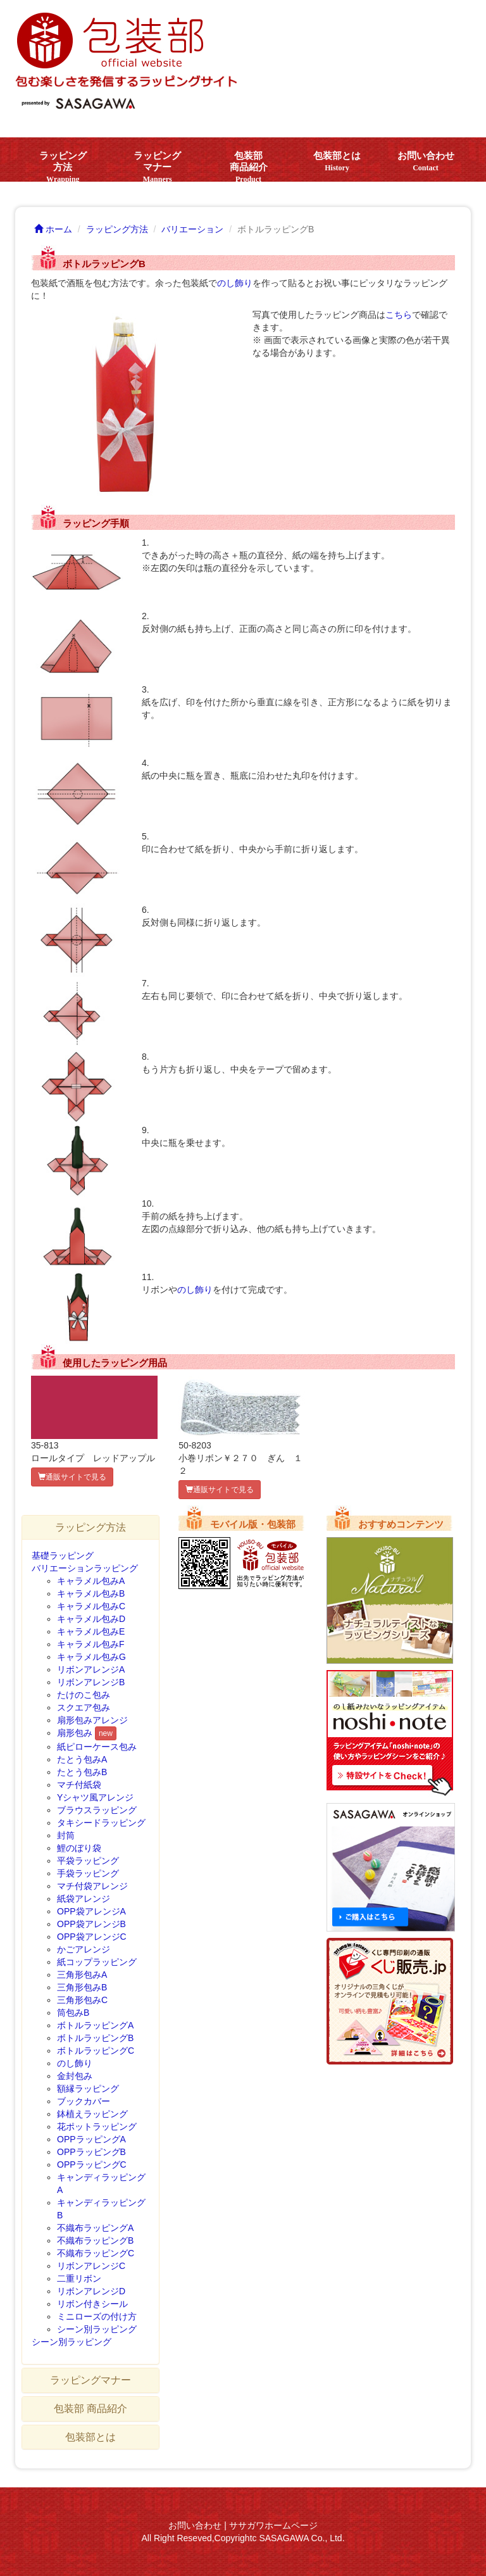 This screenshot has width=486, height=2576. I want to click on キャラメル包みC, so click(91, 1606).